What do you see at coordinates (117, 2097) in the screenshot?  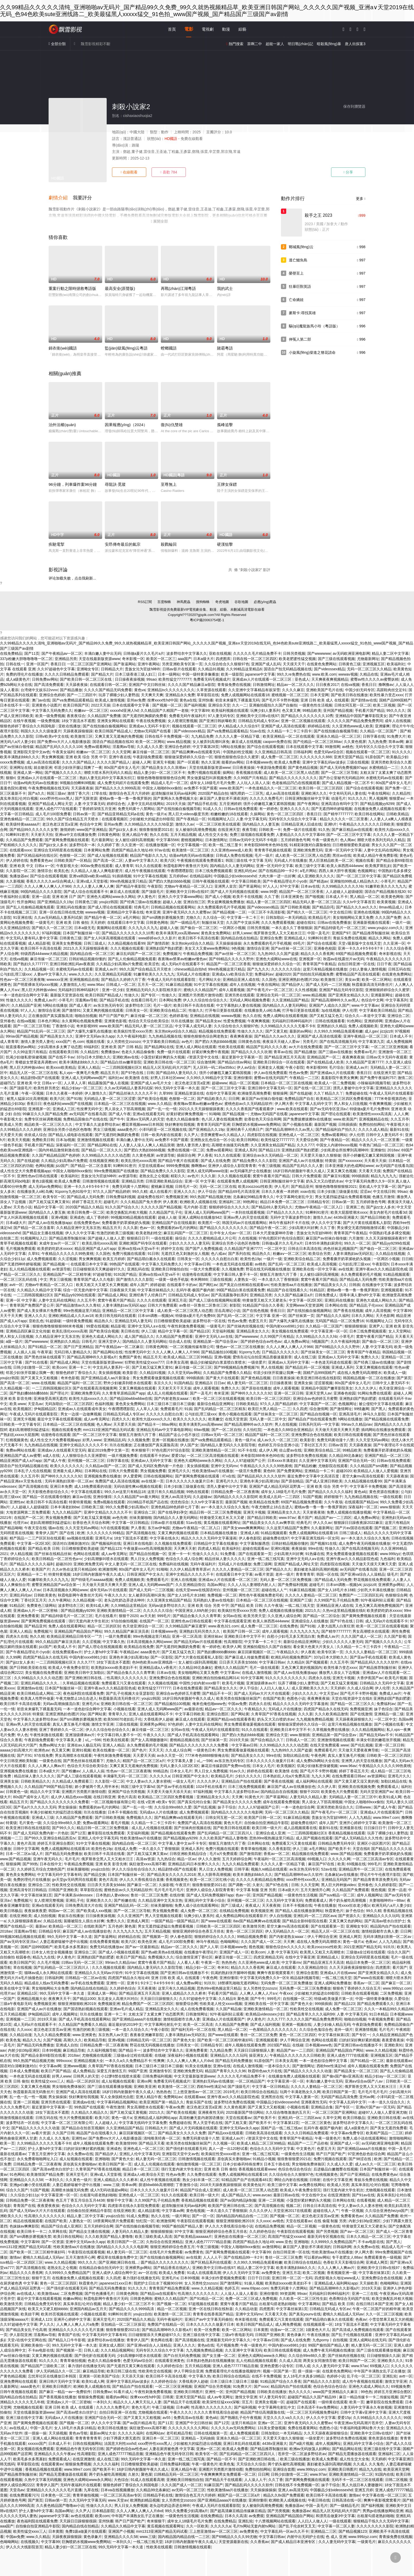 I see `军人全身脱精光自慰` at bounding box center [117, 2097].